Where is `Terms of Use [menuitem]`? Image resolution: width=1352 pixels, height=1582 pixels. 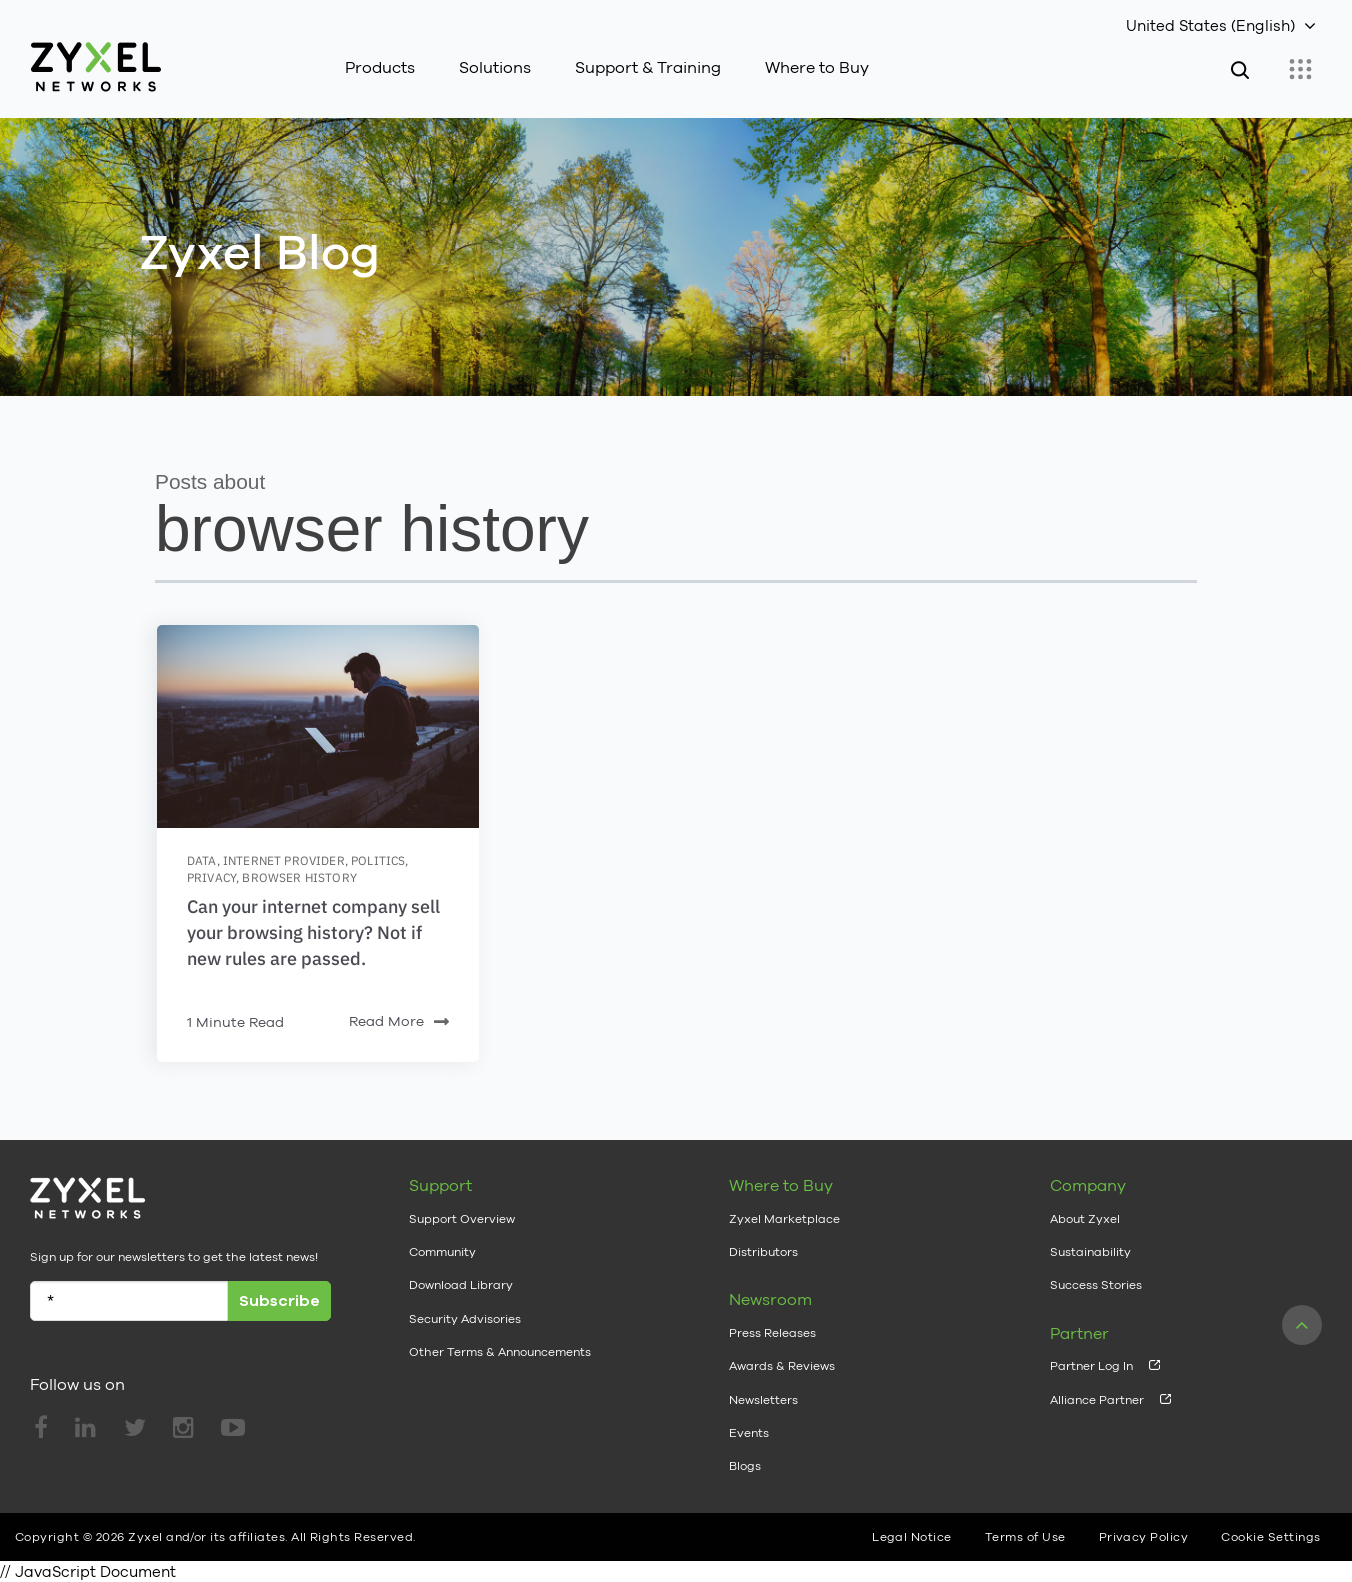
Terms of Use [menuitem] is located at coordinates (1025, 1537).